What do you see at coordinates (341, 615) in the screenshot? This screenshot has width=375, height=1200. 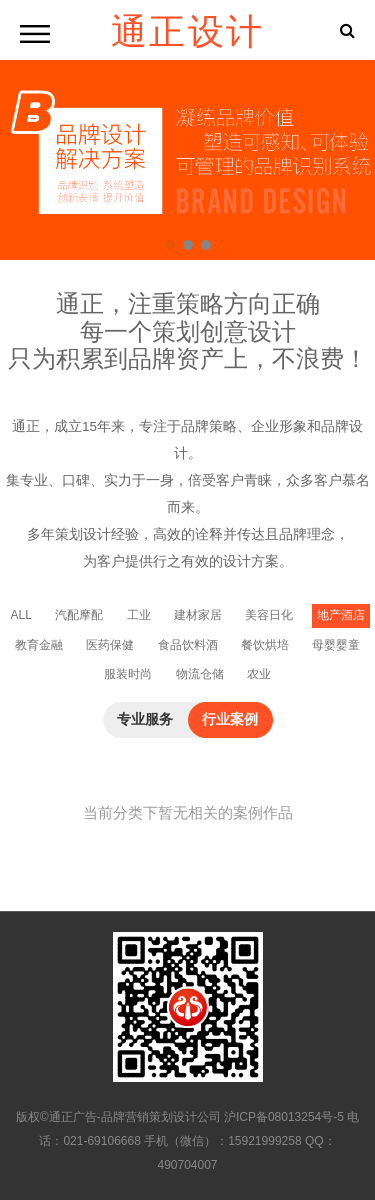 I see `地产酒店` at bounding box center [341, 615].